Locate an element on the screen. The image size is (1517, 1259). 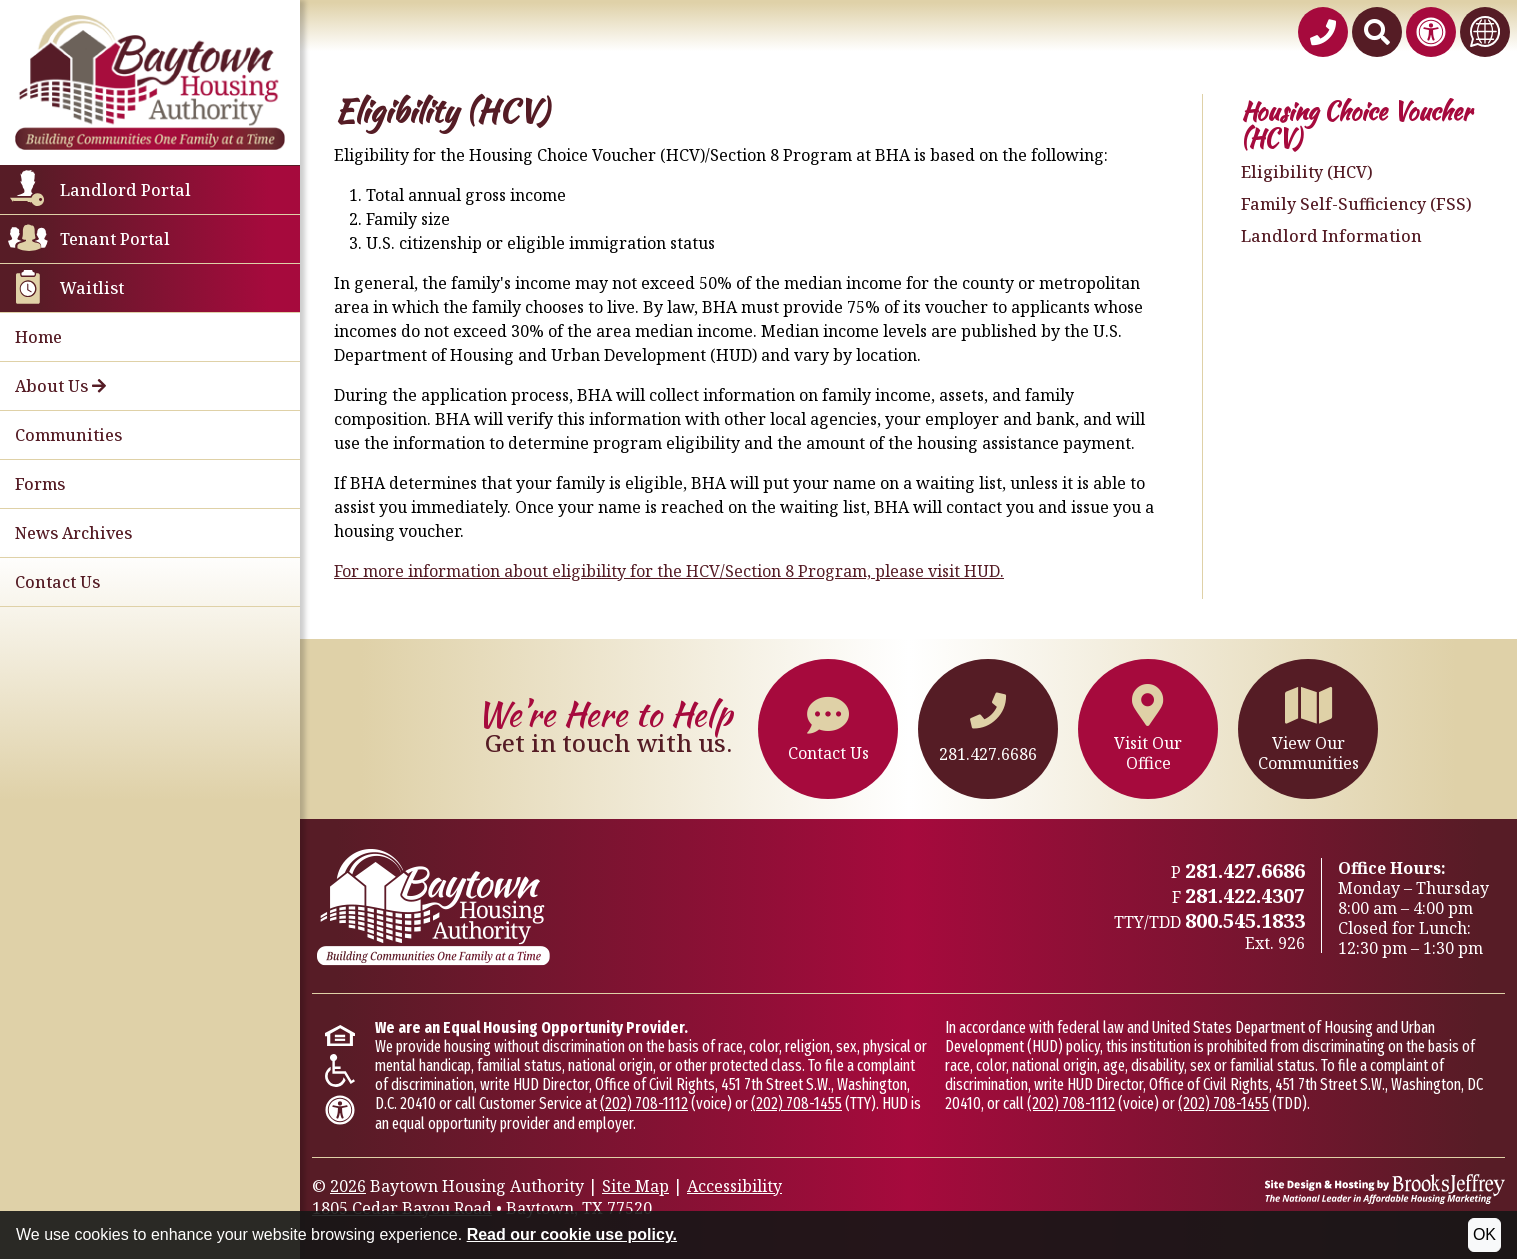
Forms is located at coordinates (40, 484).